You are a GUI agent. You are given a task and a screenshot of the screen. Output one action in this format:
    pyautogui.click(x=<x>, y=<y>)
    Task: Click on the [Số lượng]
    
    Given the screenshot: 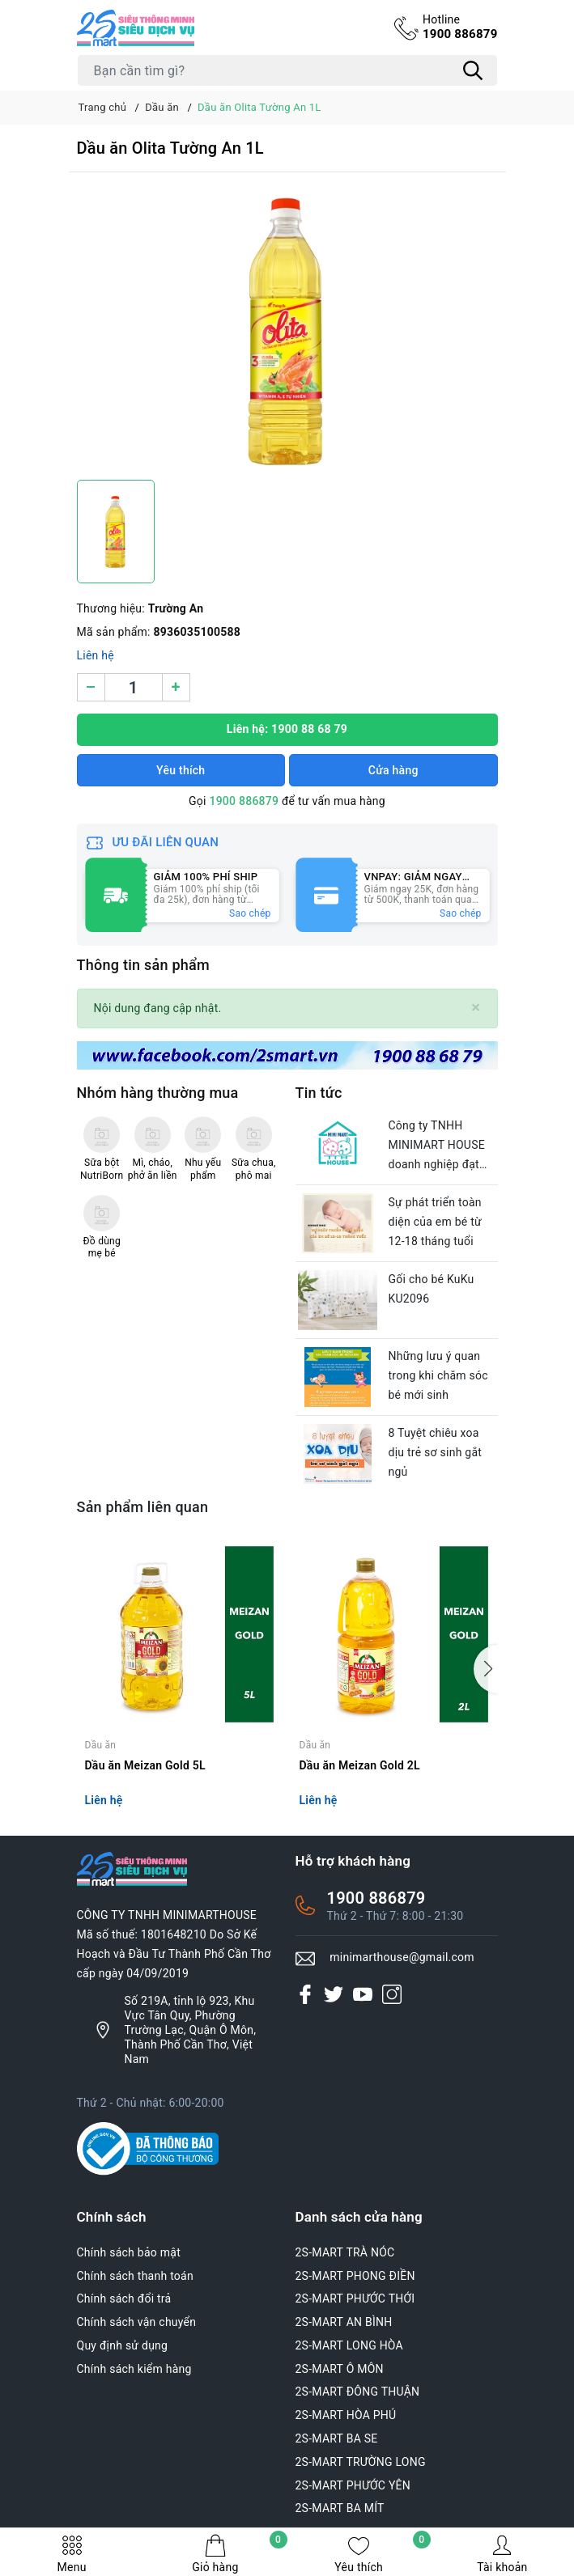 What is the action you would take?
    pyautogui.click(x=133, y=687)
    